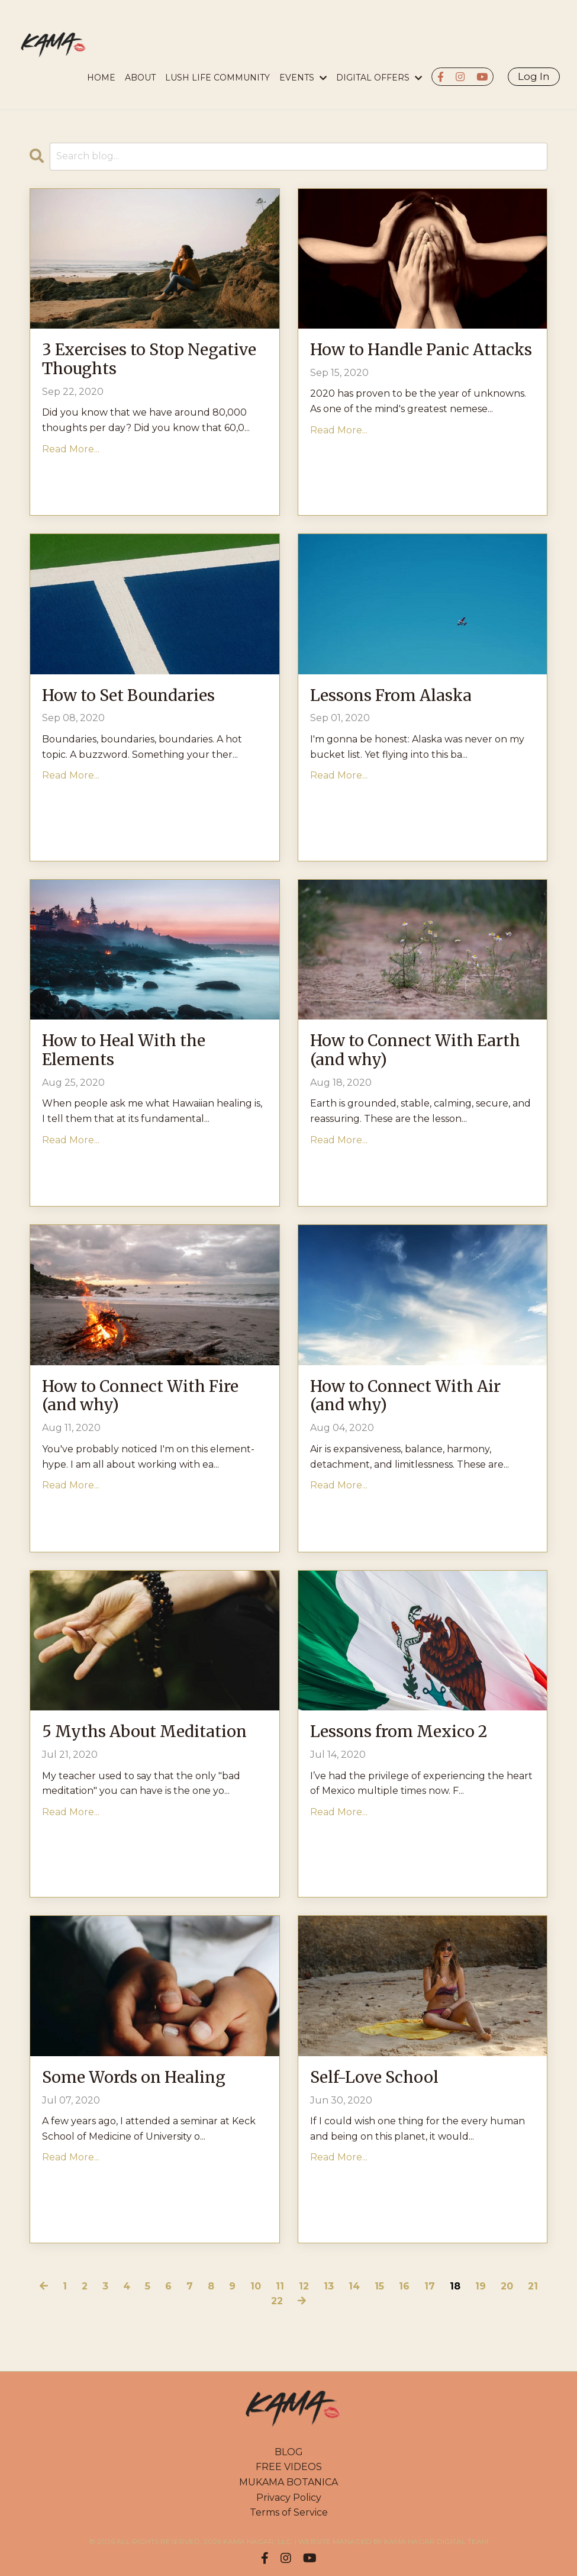 The width and height of the screenshot is (577, 2576). What do you see at coordinates (379, 77) in the screenshot?
I see `DIGITAL OFFERS` at bounding box center [379, 77].